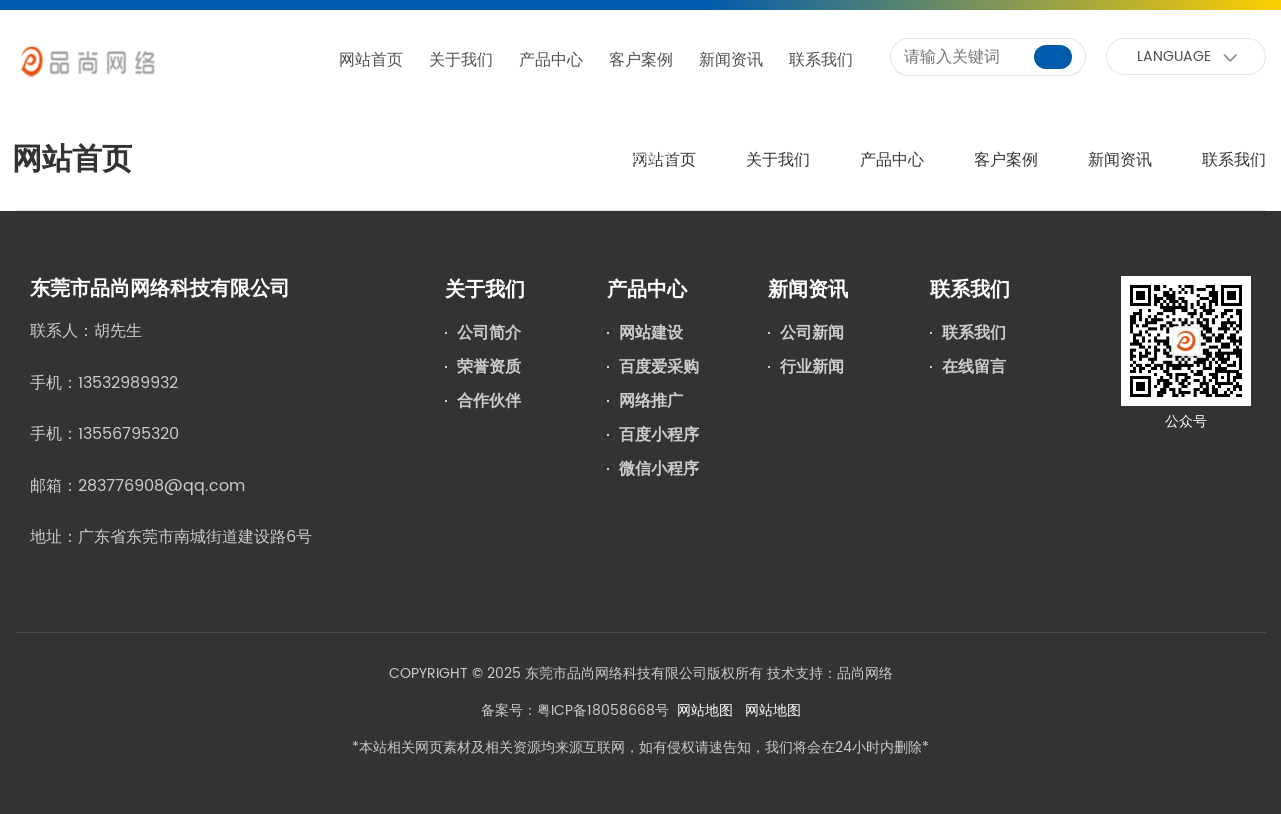  Describe the element at coordinates (575, 710) in the screenshot. I see `备案号：粤ICP备18058668号` at that location.